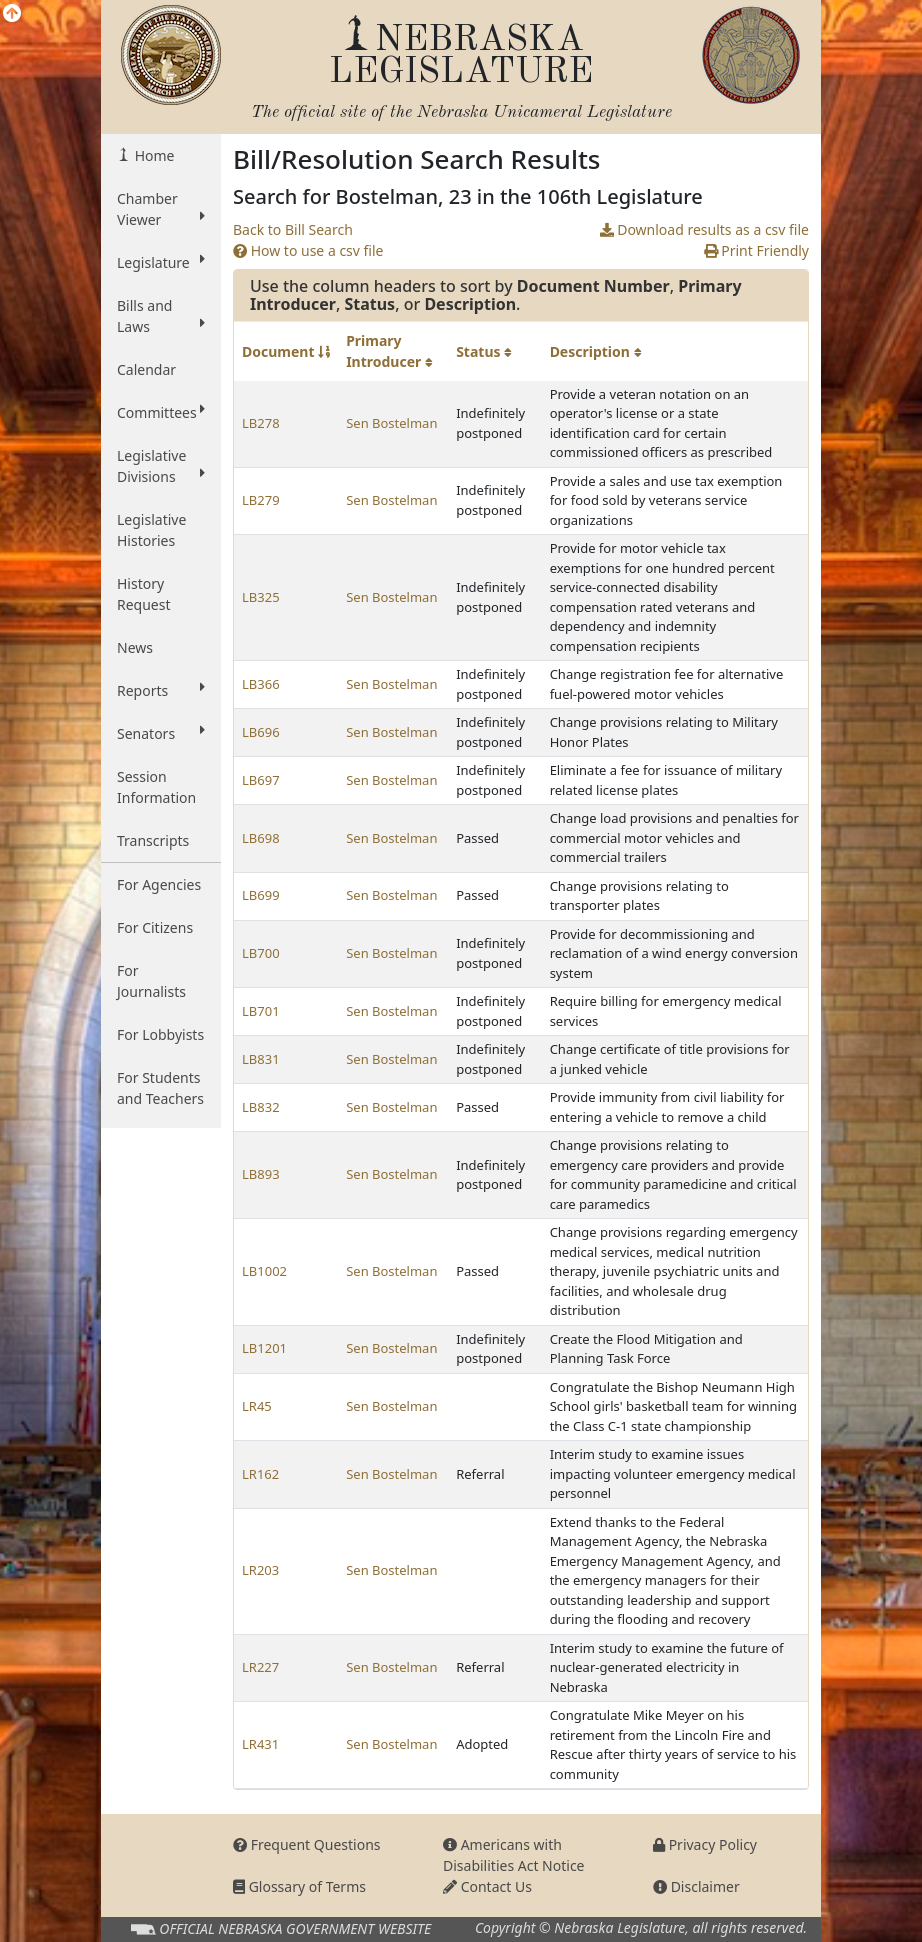 The image size is (922, 1942). I want to click on Legislature, so click(161, 262).